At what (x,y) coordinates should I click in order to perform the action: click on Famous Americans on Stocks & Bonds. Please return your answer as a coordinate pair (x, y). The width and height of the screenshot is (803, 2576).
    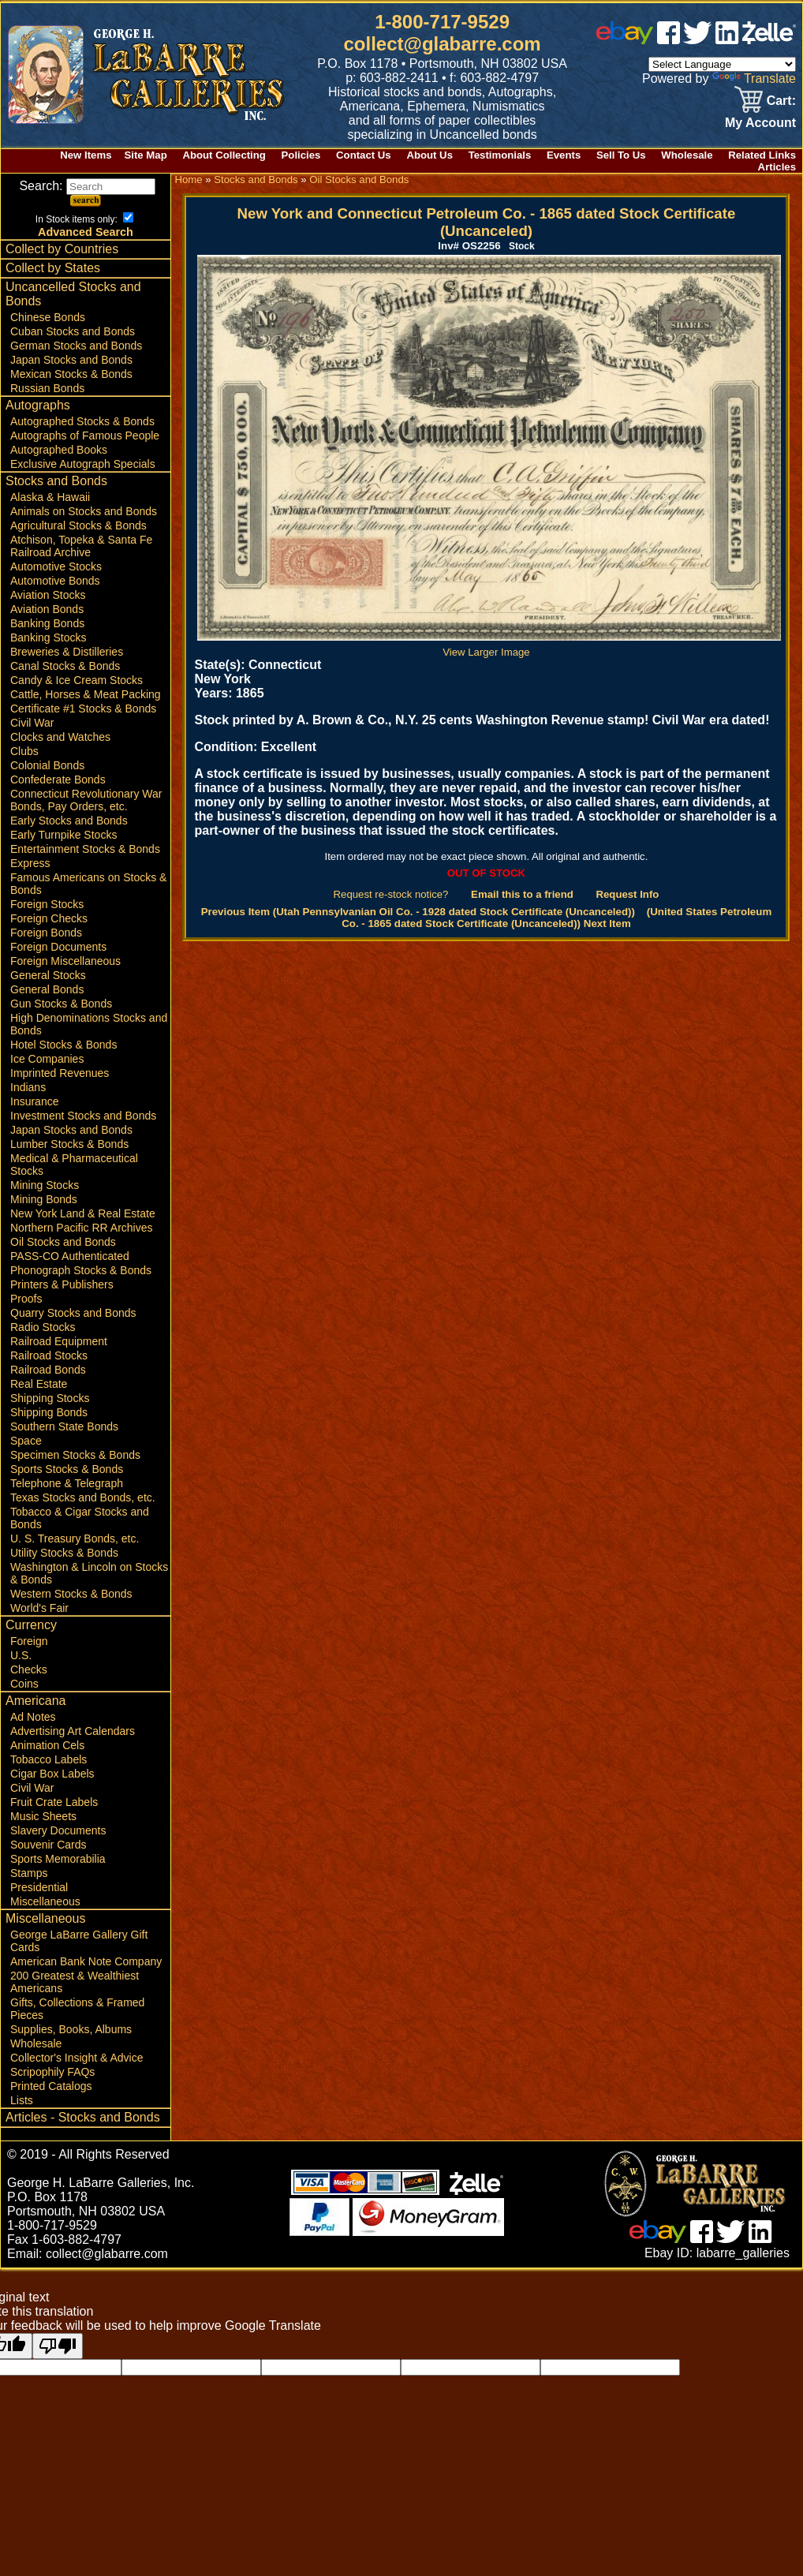
    Looking at the image, I should click on (88, 883).